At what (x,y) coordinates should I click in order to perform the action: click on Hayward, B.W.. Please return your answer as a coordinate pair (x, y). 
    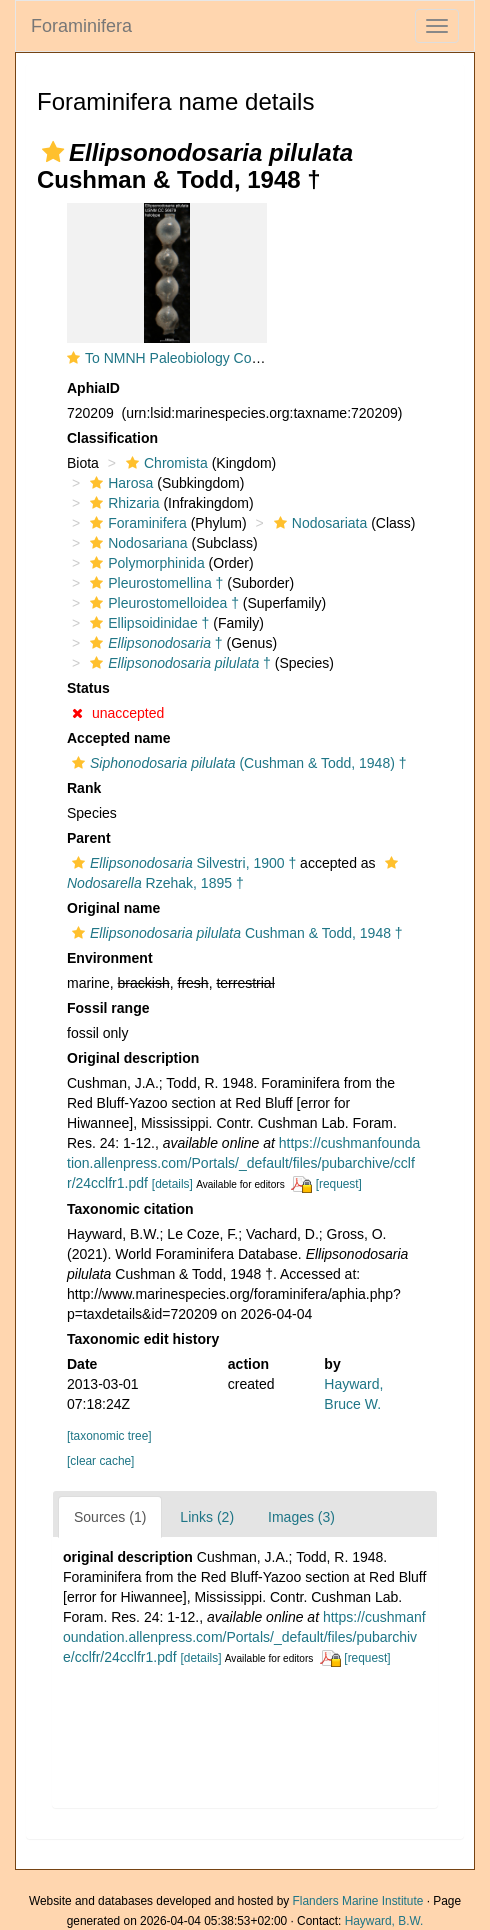
    Looking at the image, I should click on (384, 1921).